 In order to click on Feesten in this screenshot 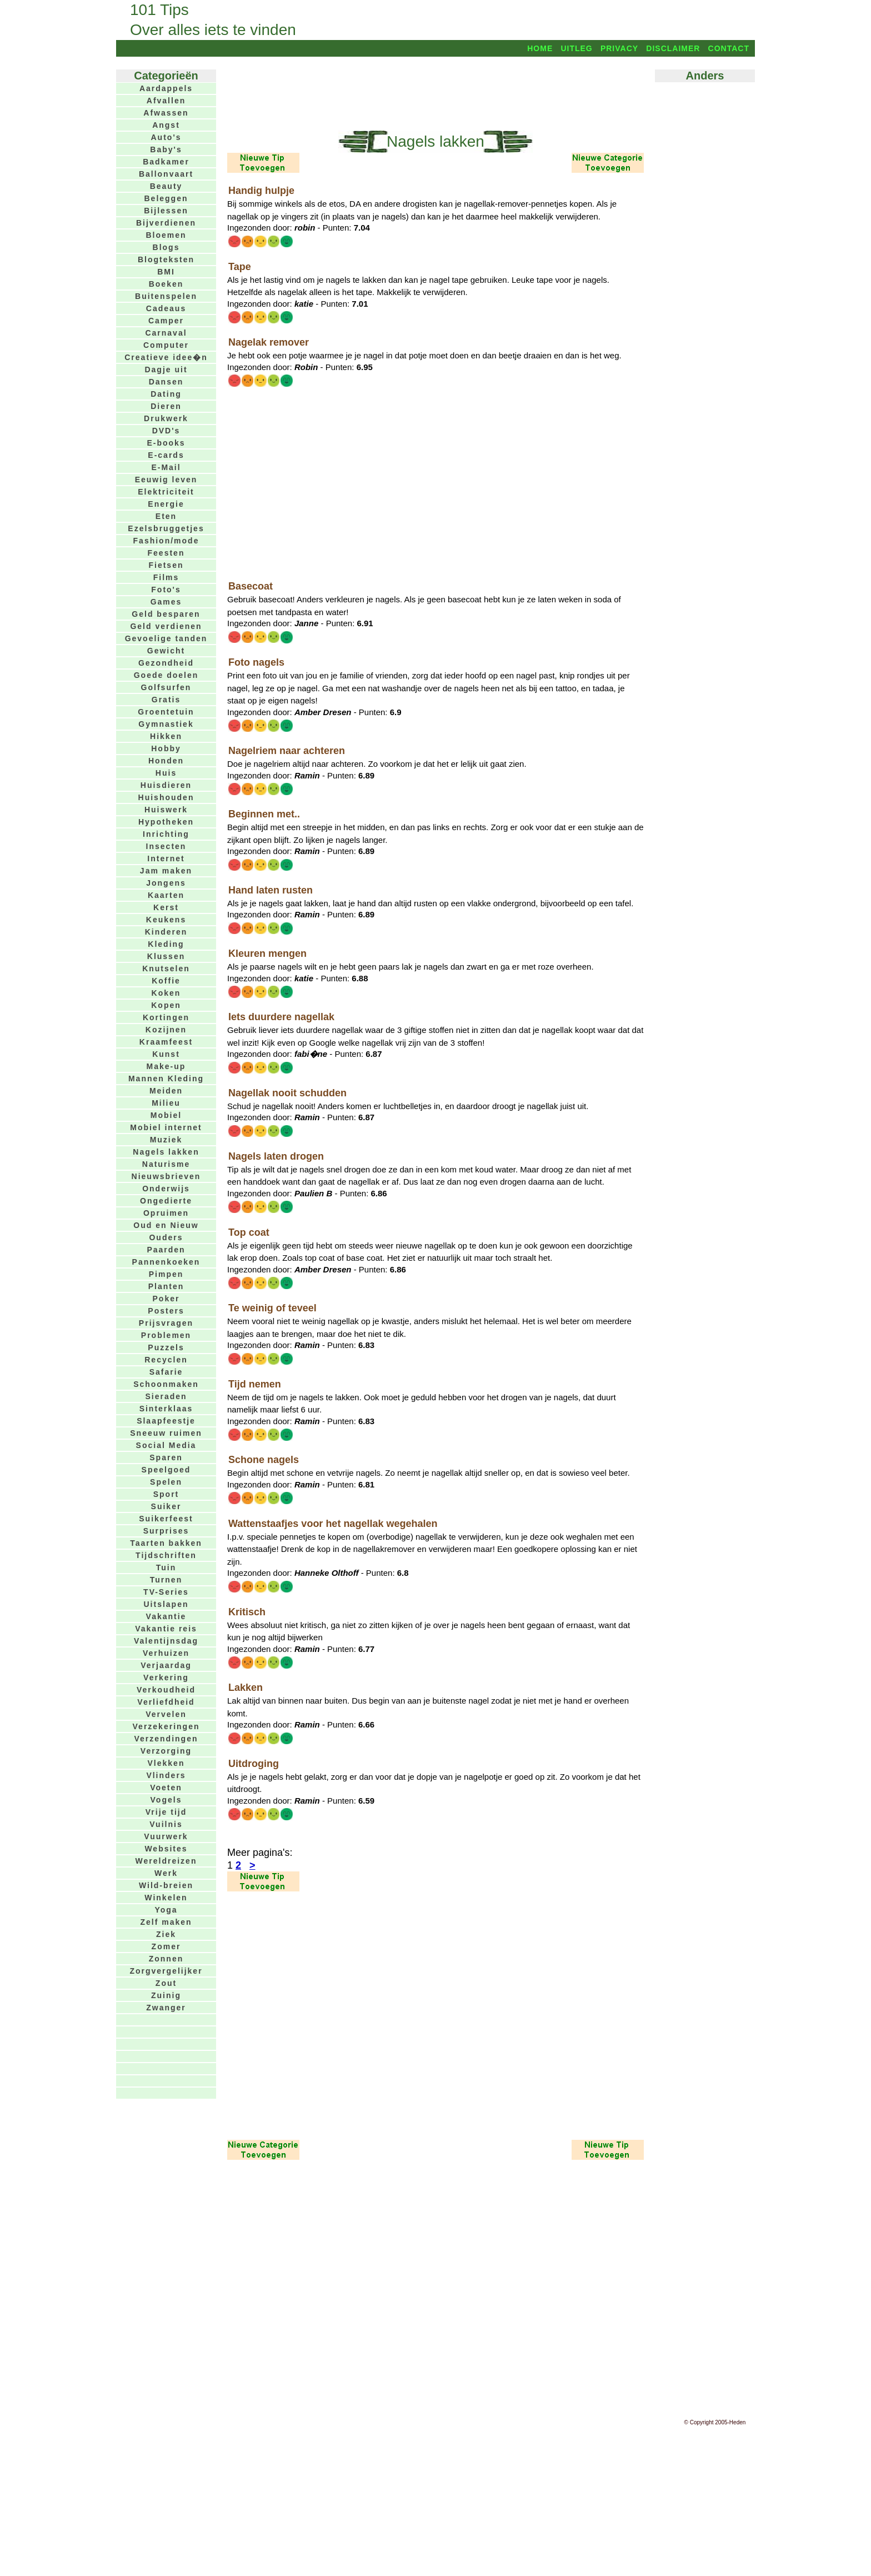, I will do `click(166, 552)`.